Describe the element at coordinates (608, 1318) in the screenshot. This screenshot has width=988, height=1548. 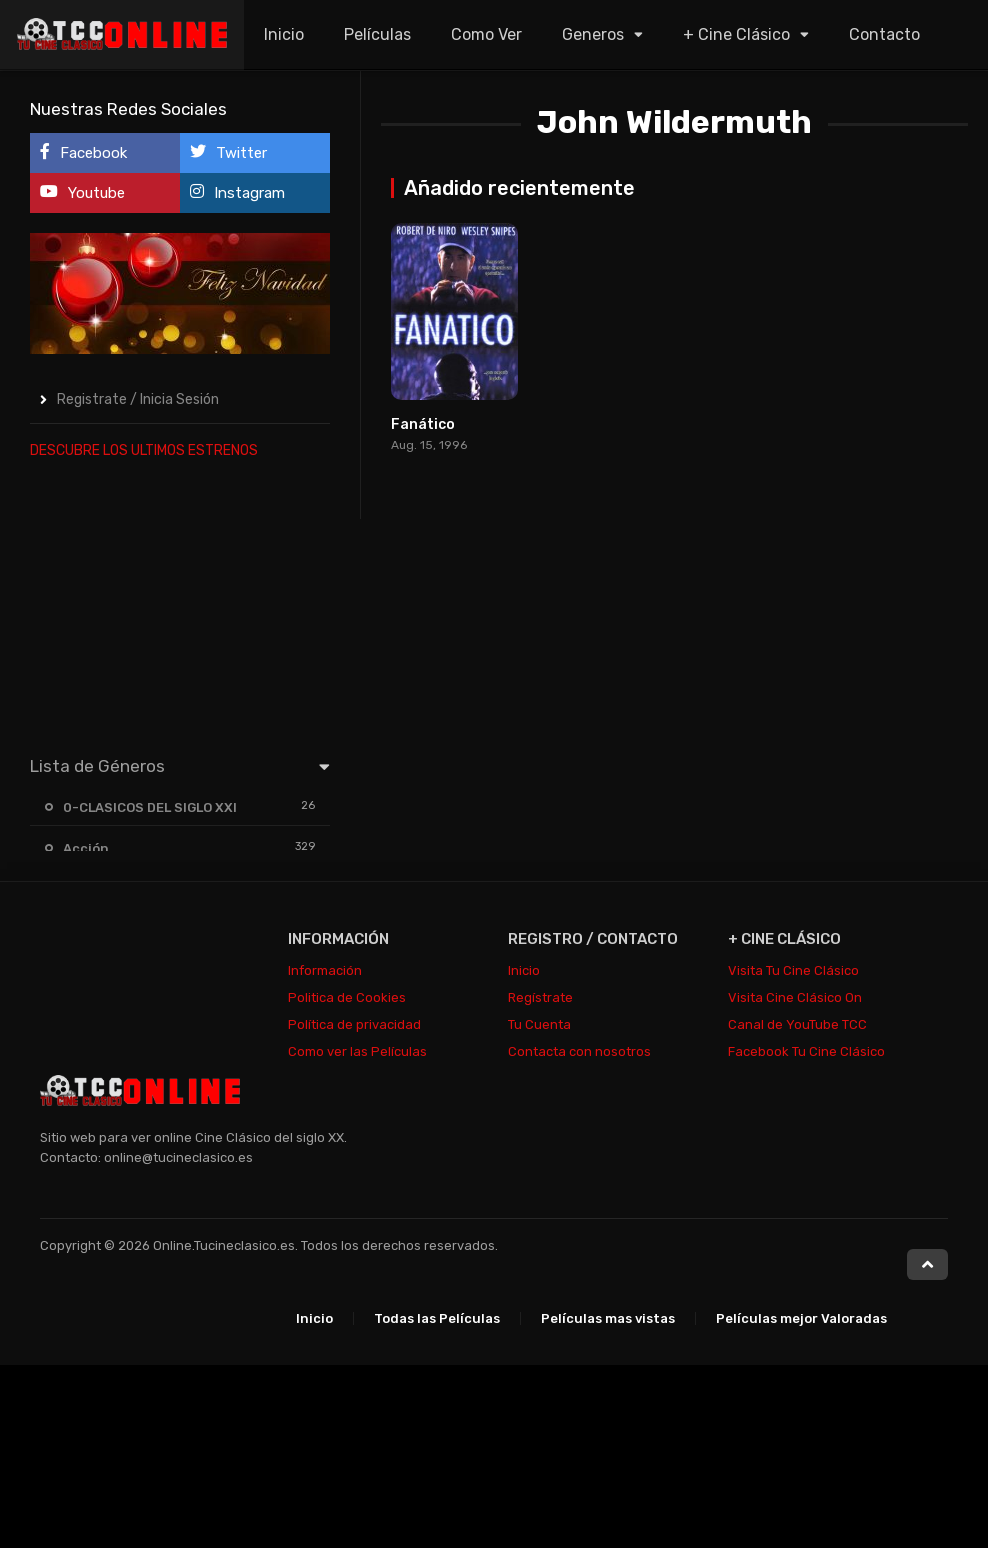
I see `Películas mas vistas` at that location.